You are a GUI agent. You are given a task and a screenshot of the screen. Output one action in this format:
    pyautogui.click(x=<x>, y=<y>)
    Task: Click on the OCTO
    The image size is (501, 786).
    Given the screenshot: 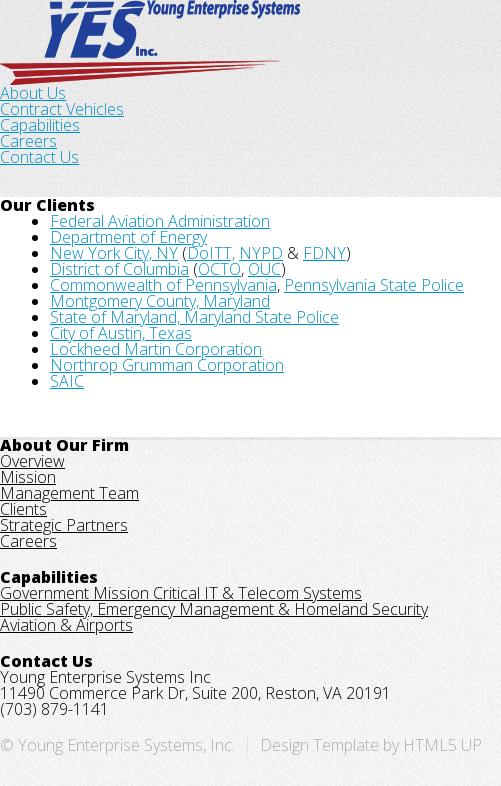 What is the action you would take?
    pyautogui.click(x=219, y=269)
    